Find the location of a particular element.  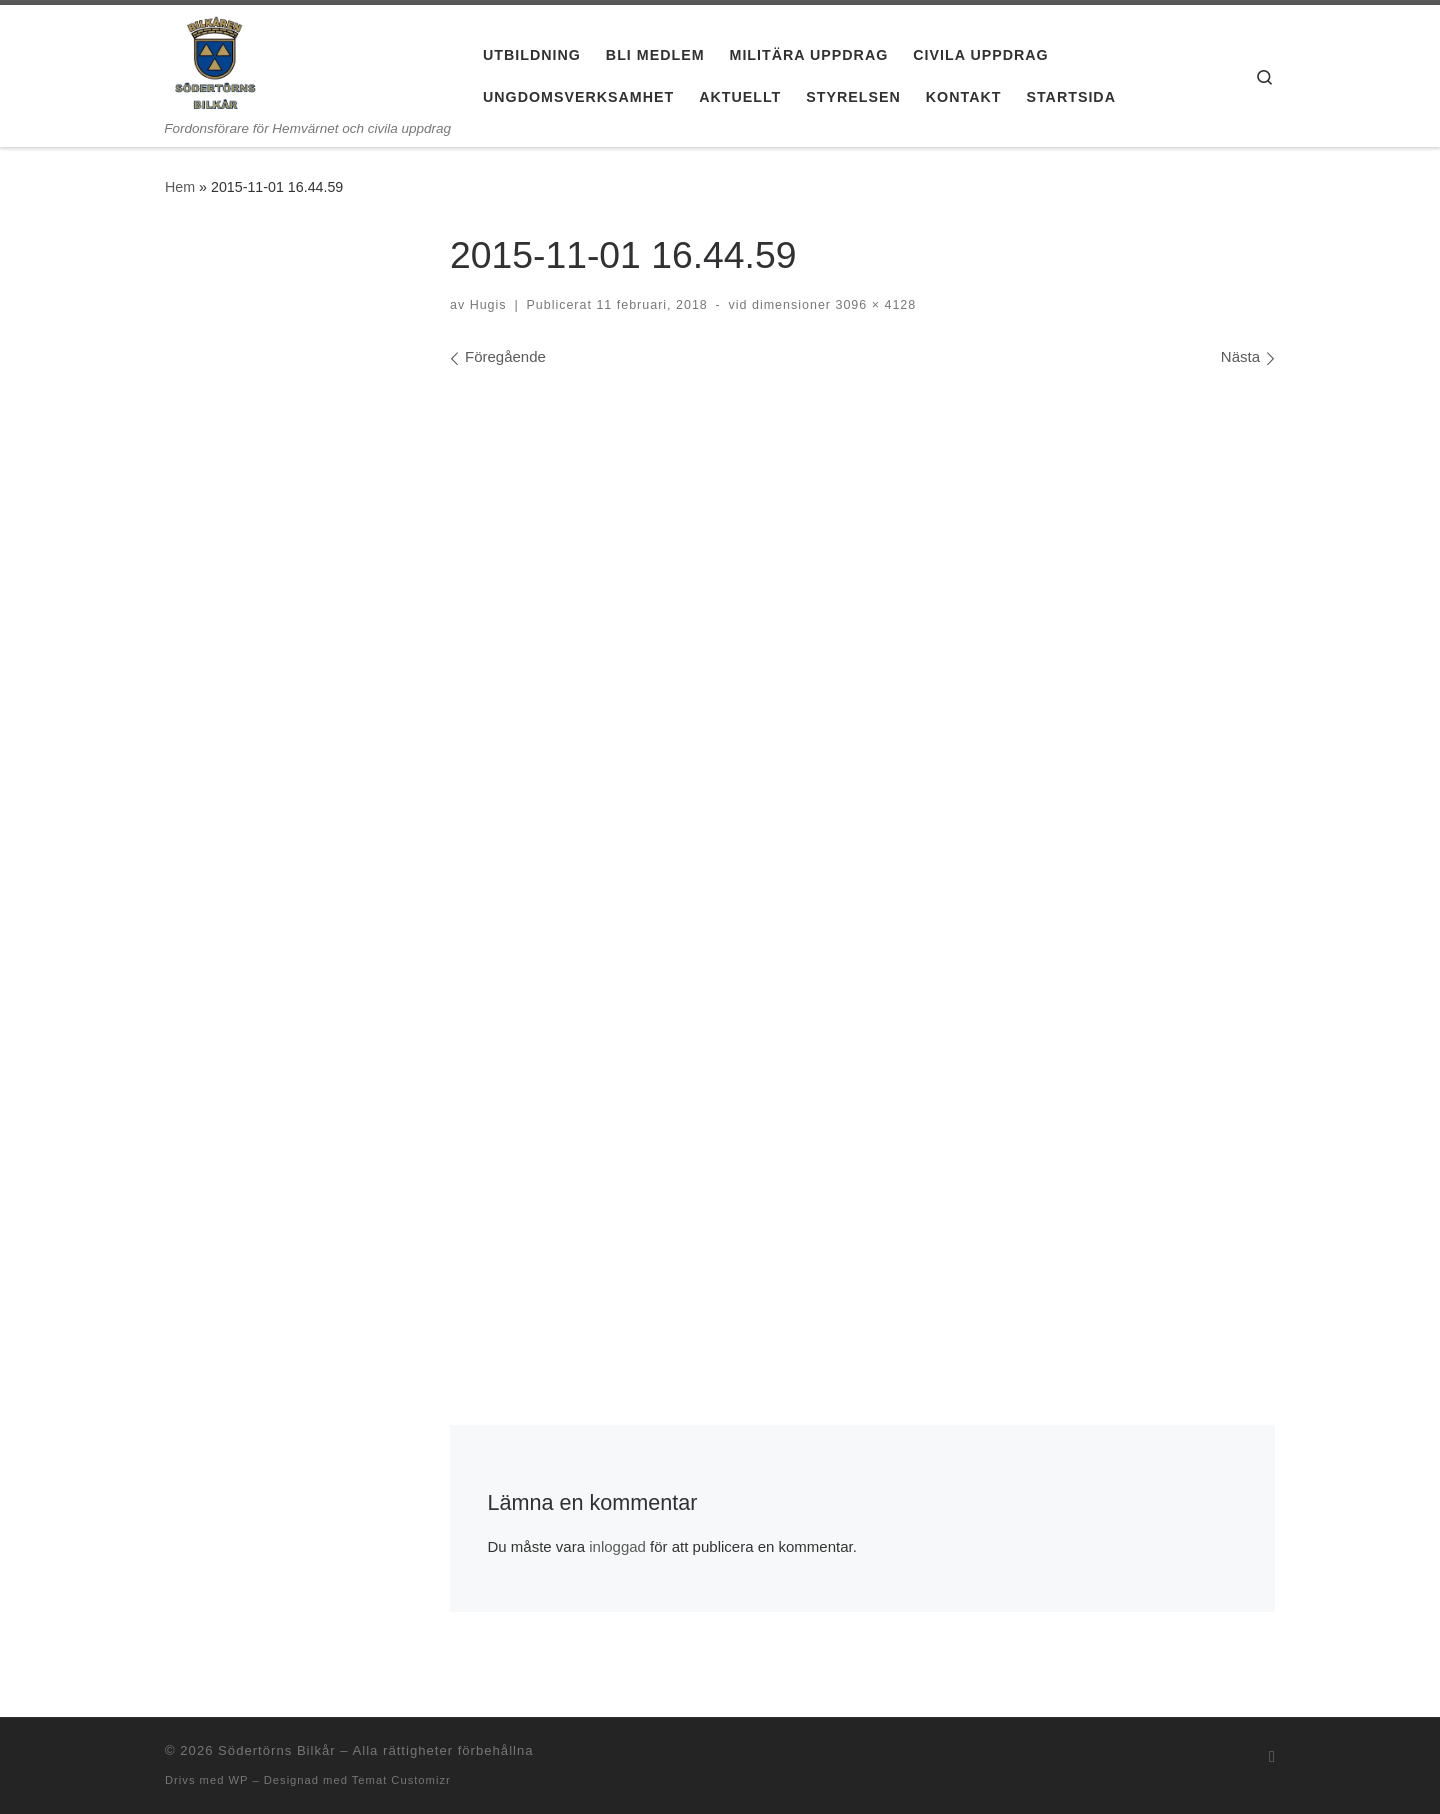

[Prenumerera på min rss feed] is located at coordinates (1272, 1756).